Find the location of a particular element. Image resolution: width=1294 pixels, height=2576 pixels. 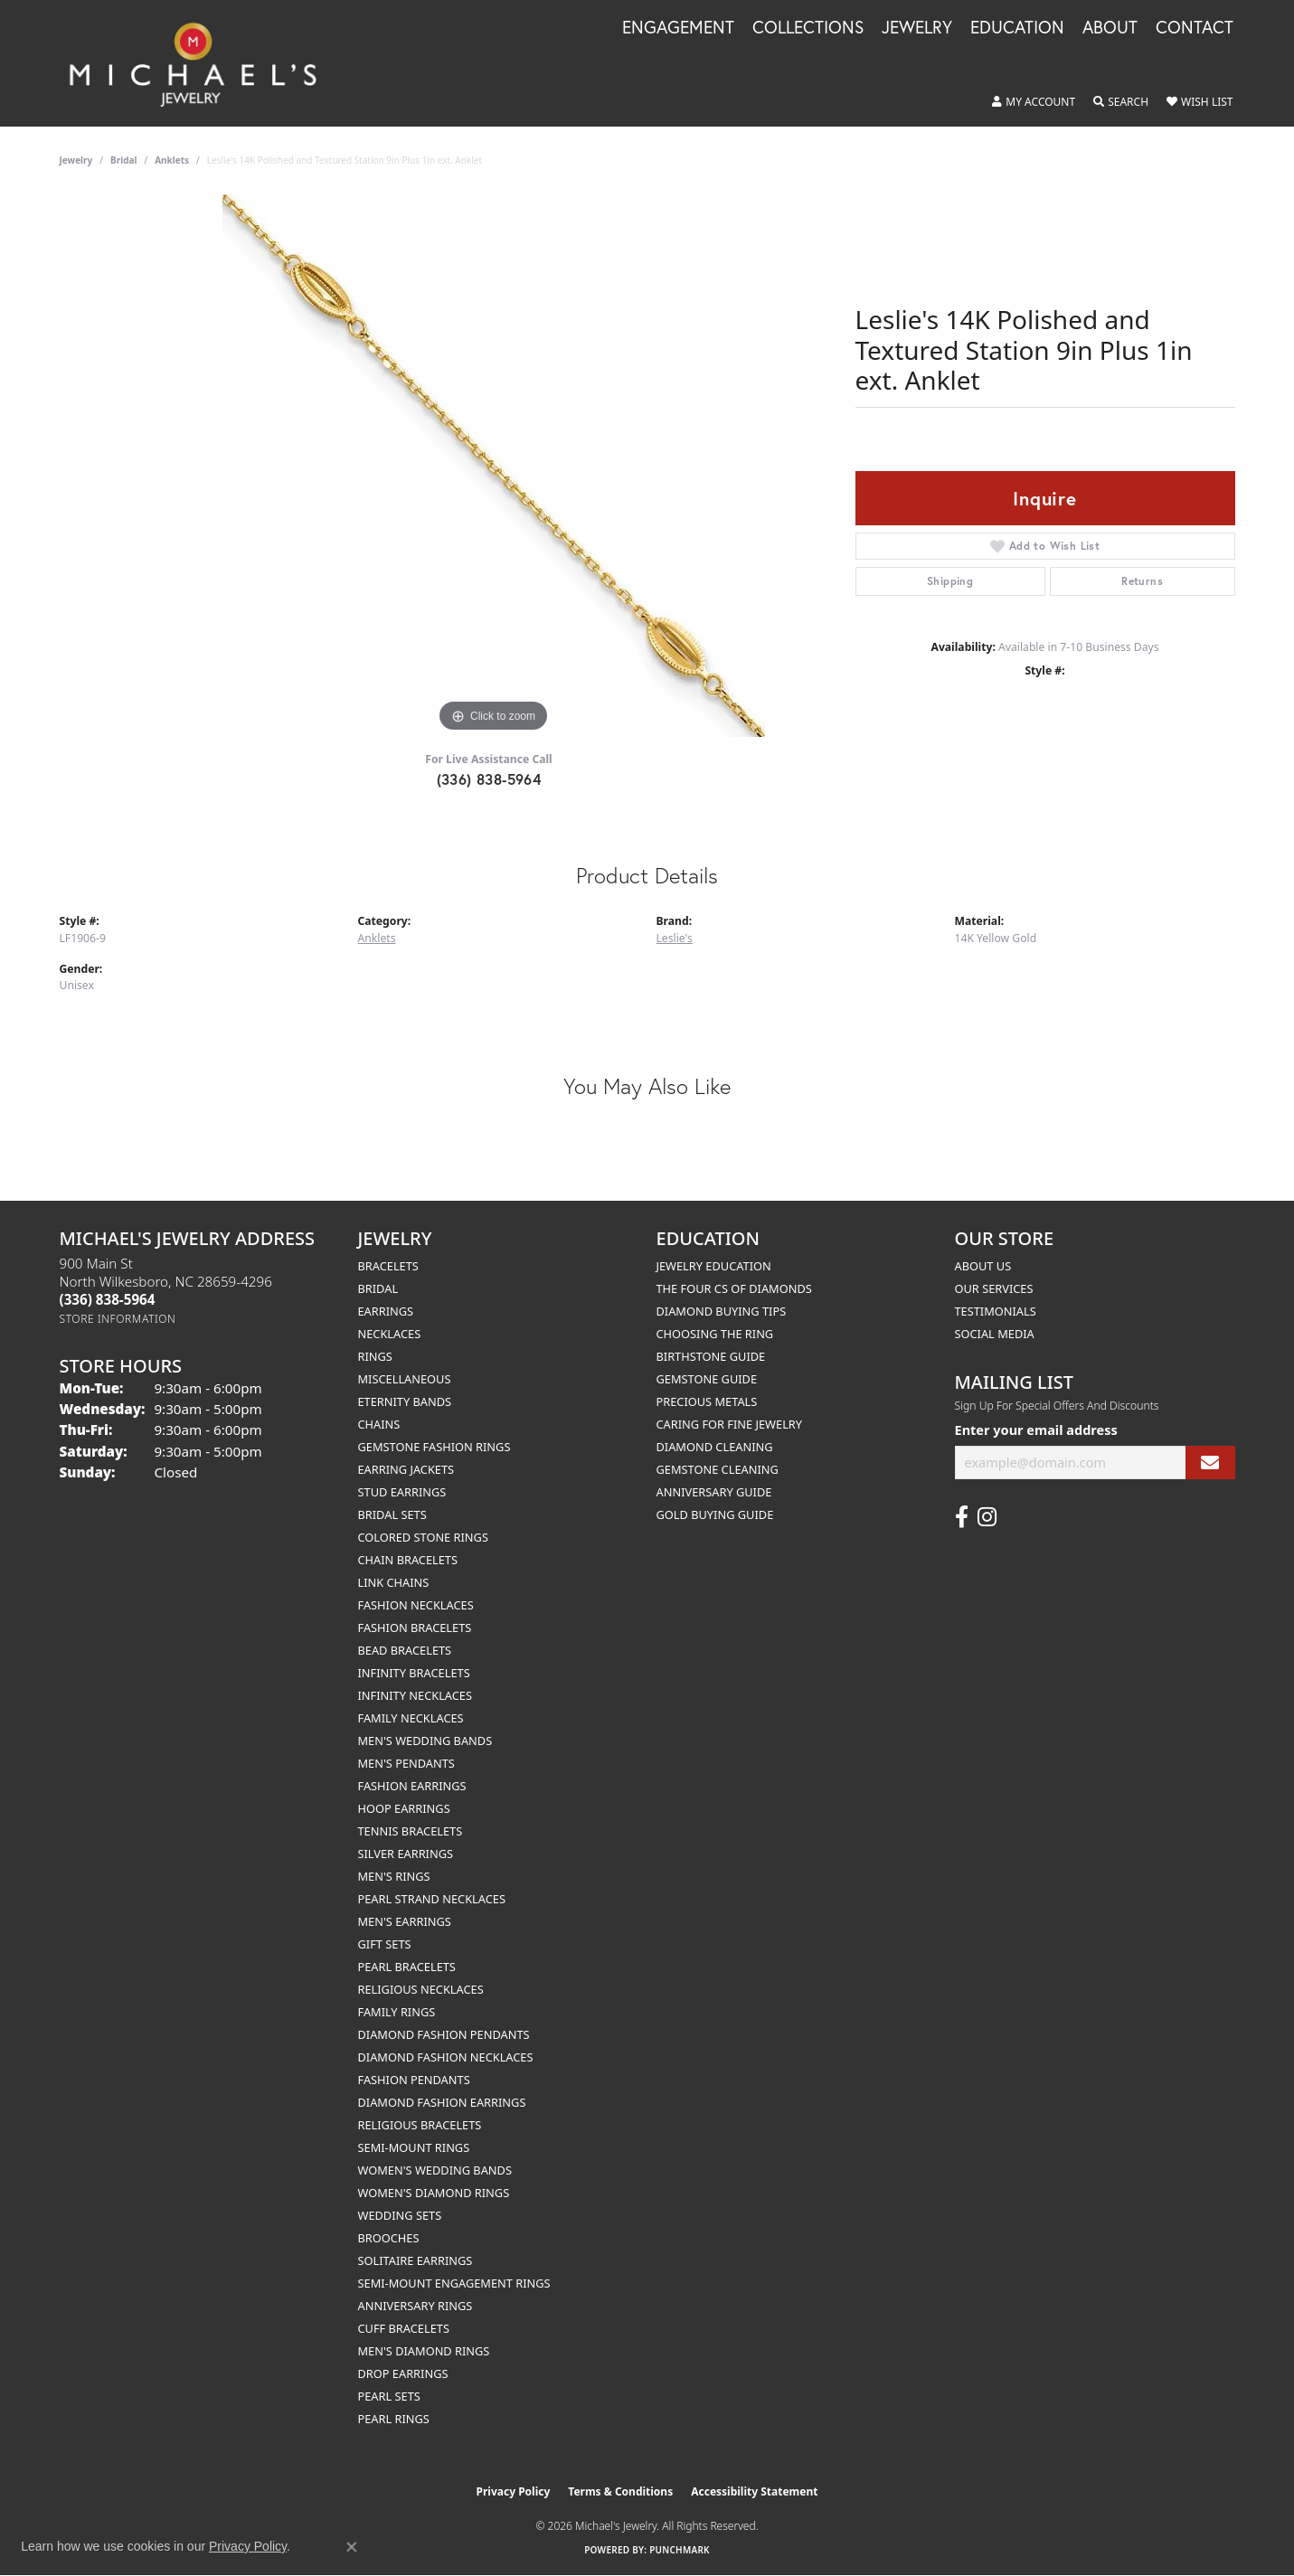

(336) 838-5964 is located at coordinates (489, 778).